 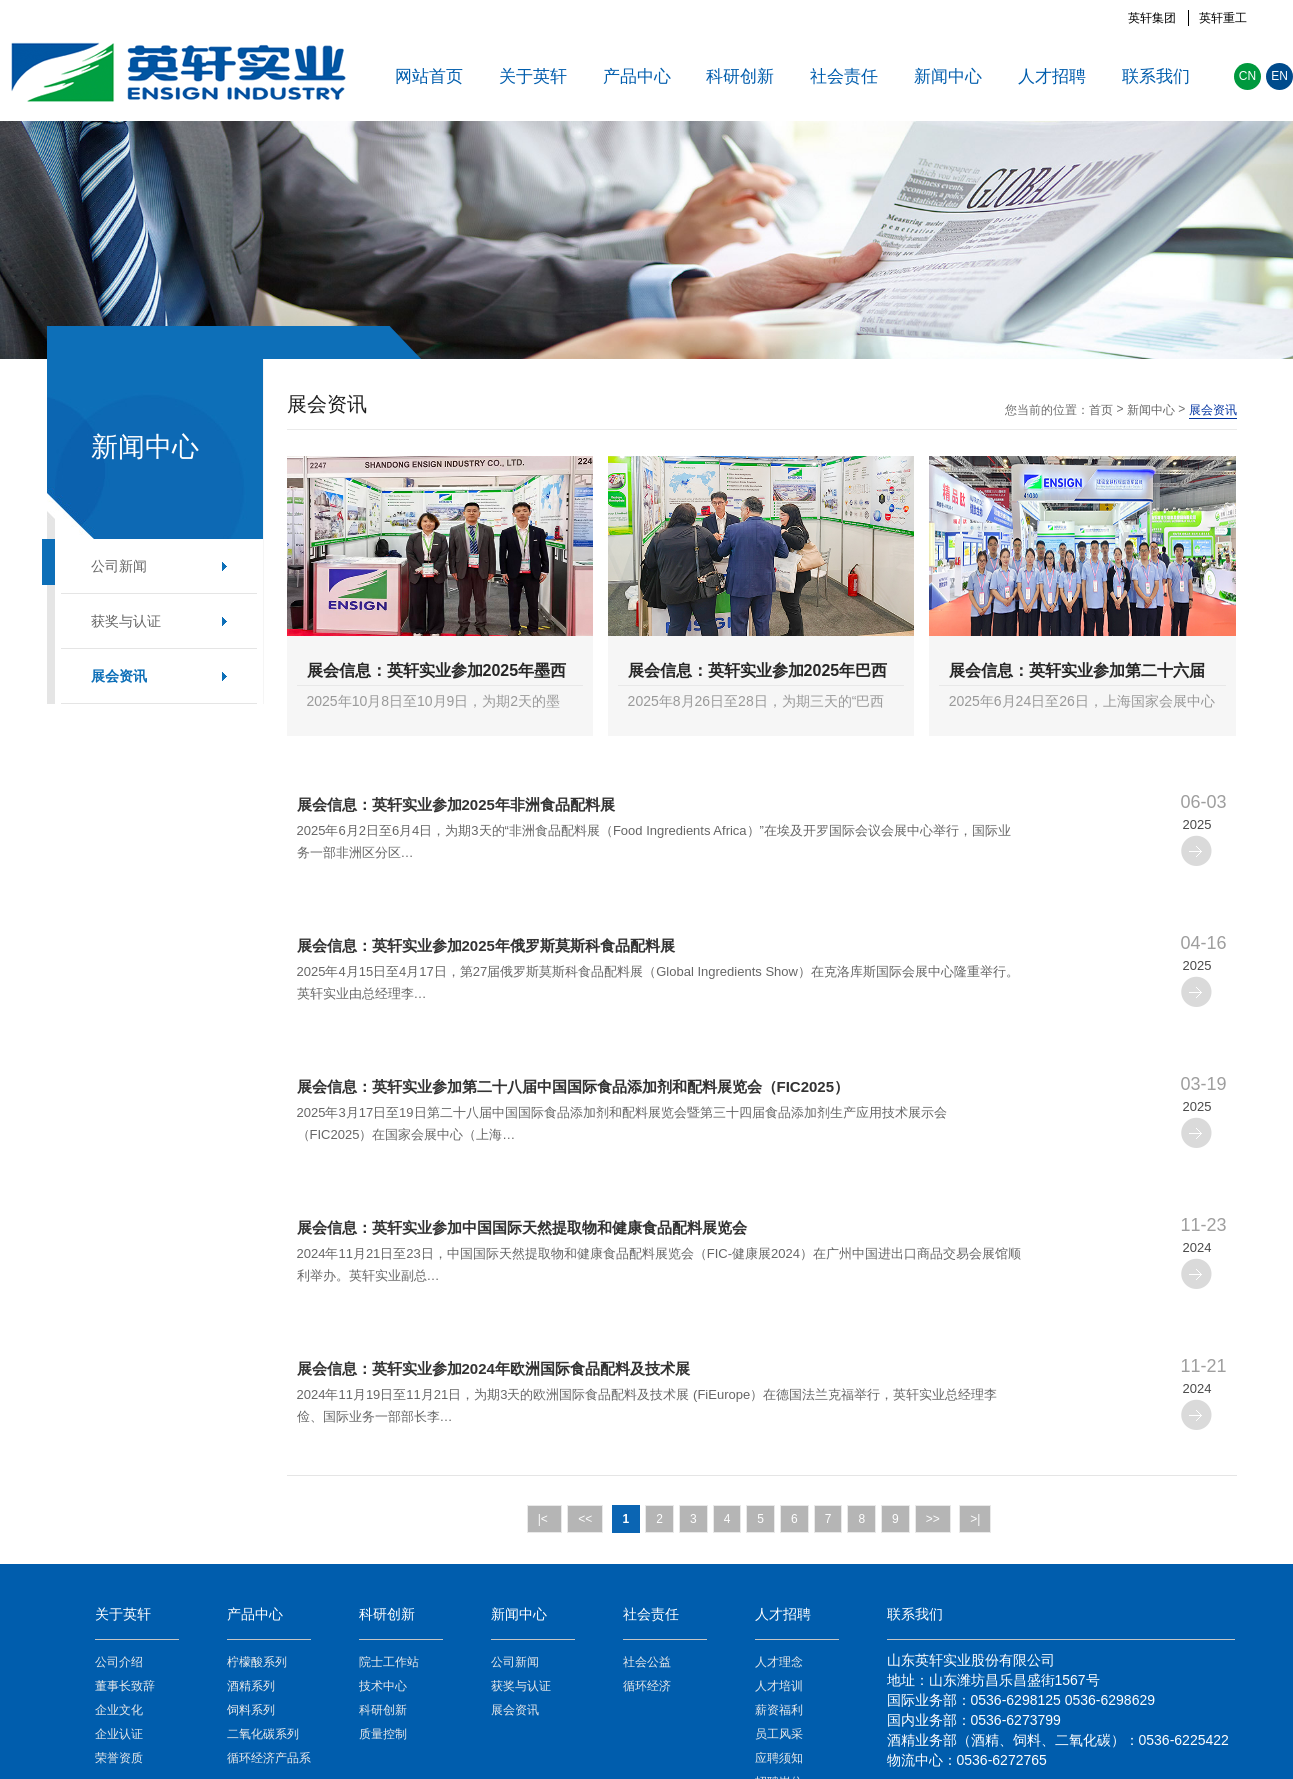 What do you see at coordinates (257, 1662) in the screenshot?
I see `柠檬酸系列` at bounding box center [257, 1662].